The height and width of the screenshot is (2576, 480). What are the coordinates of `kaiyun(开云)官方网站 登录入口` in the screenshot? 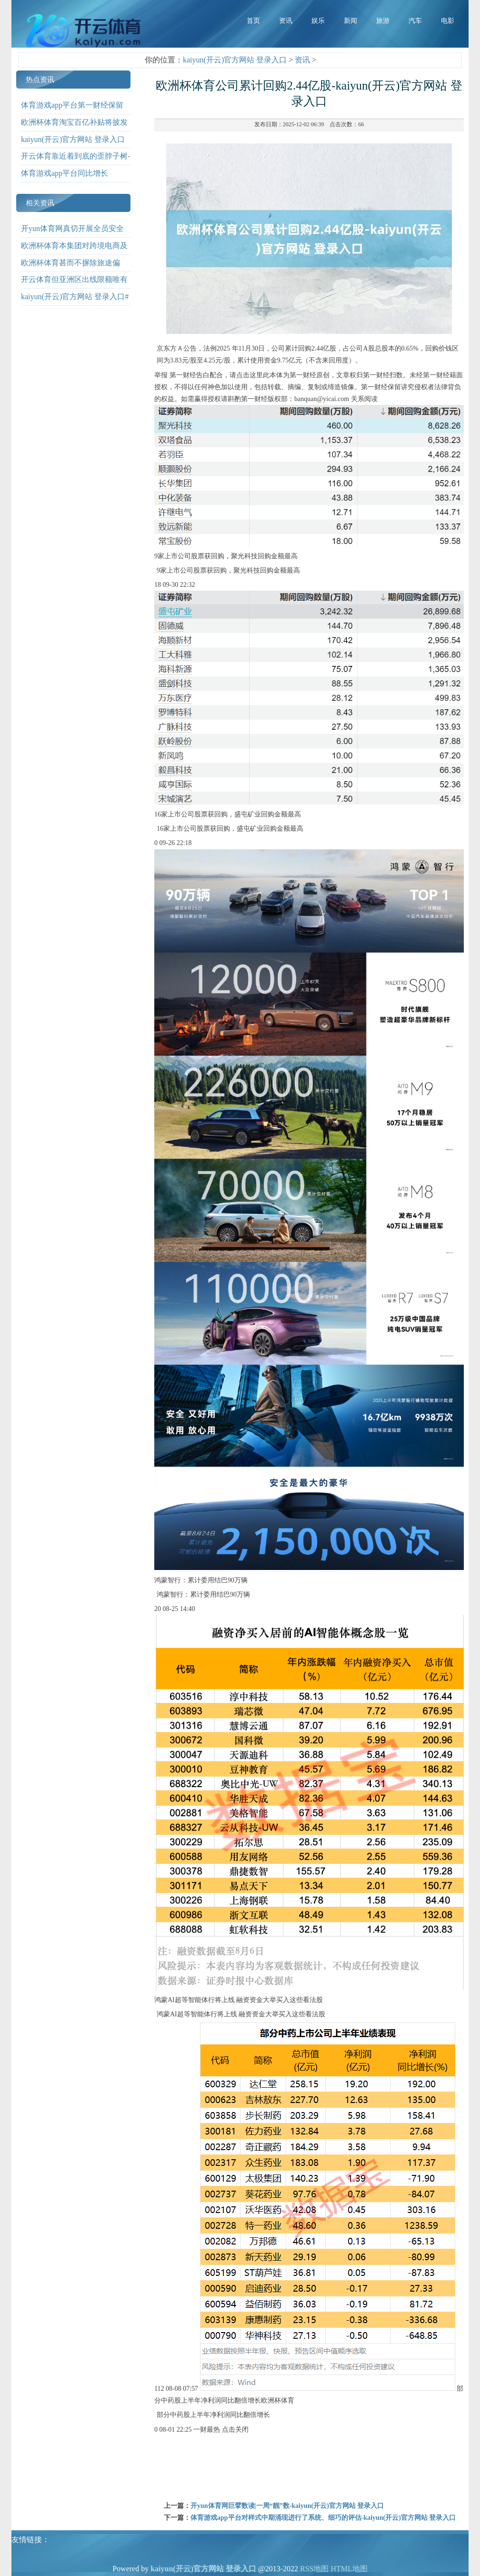 It's located at (235, 60).